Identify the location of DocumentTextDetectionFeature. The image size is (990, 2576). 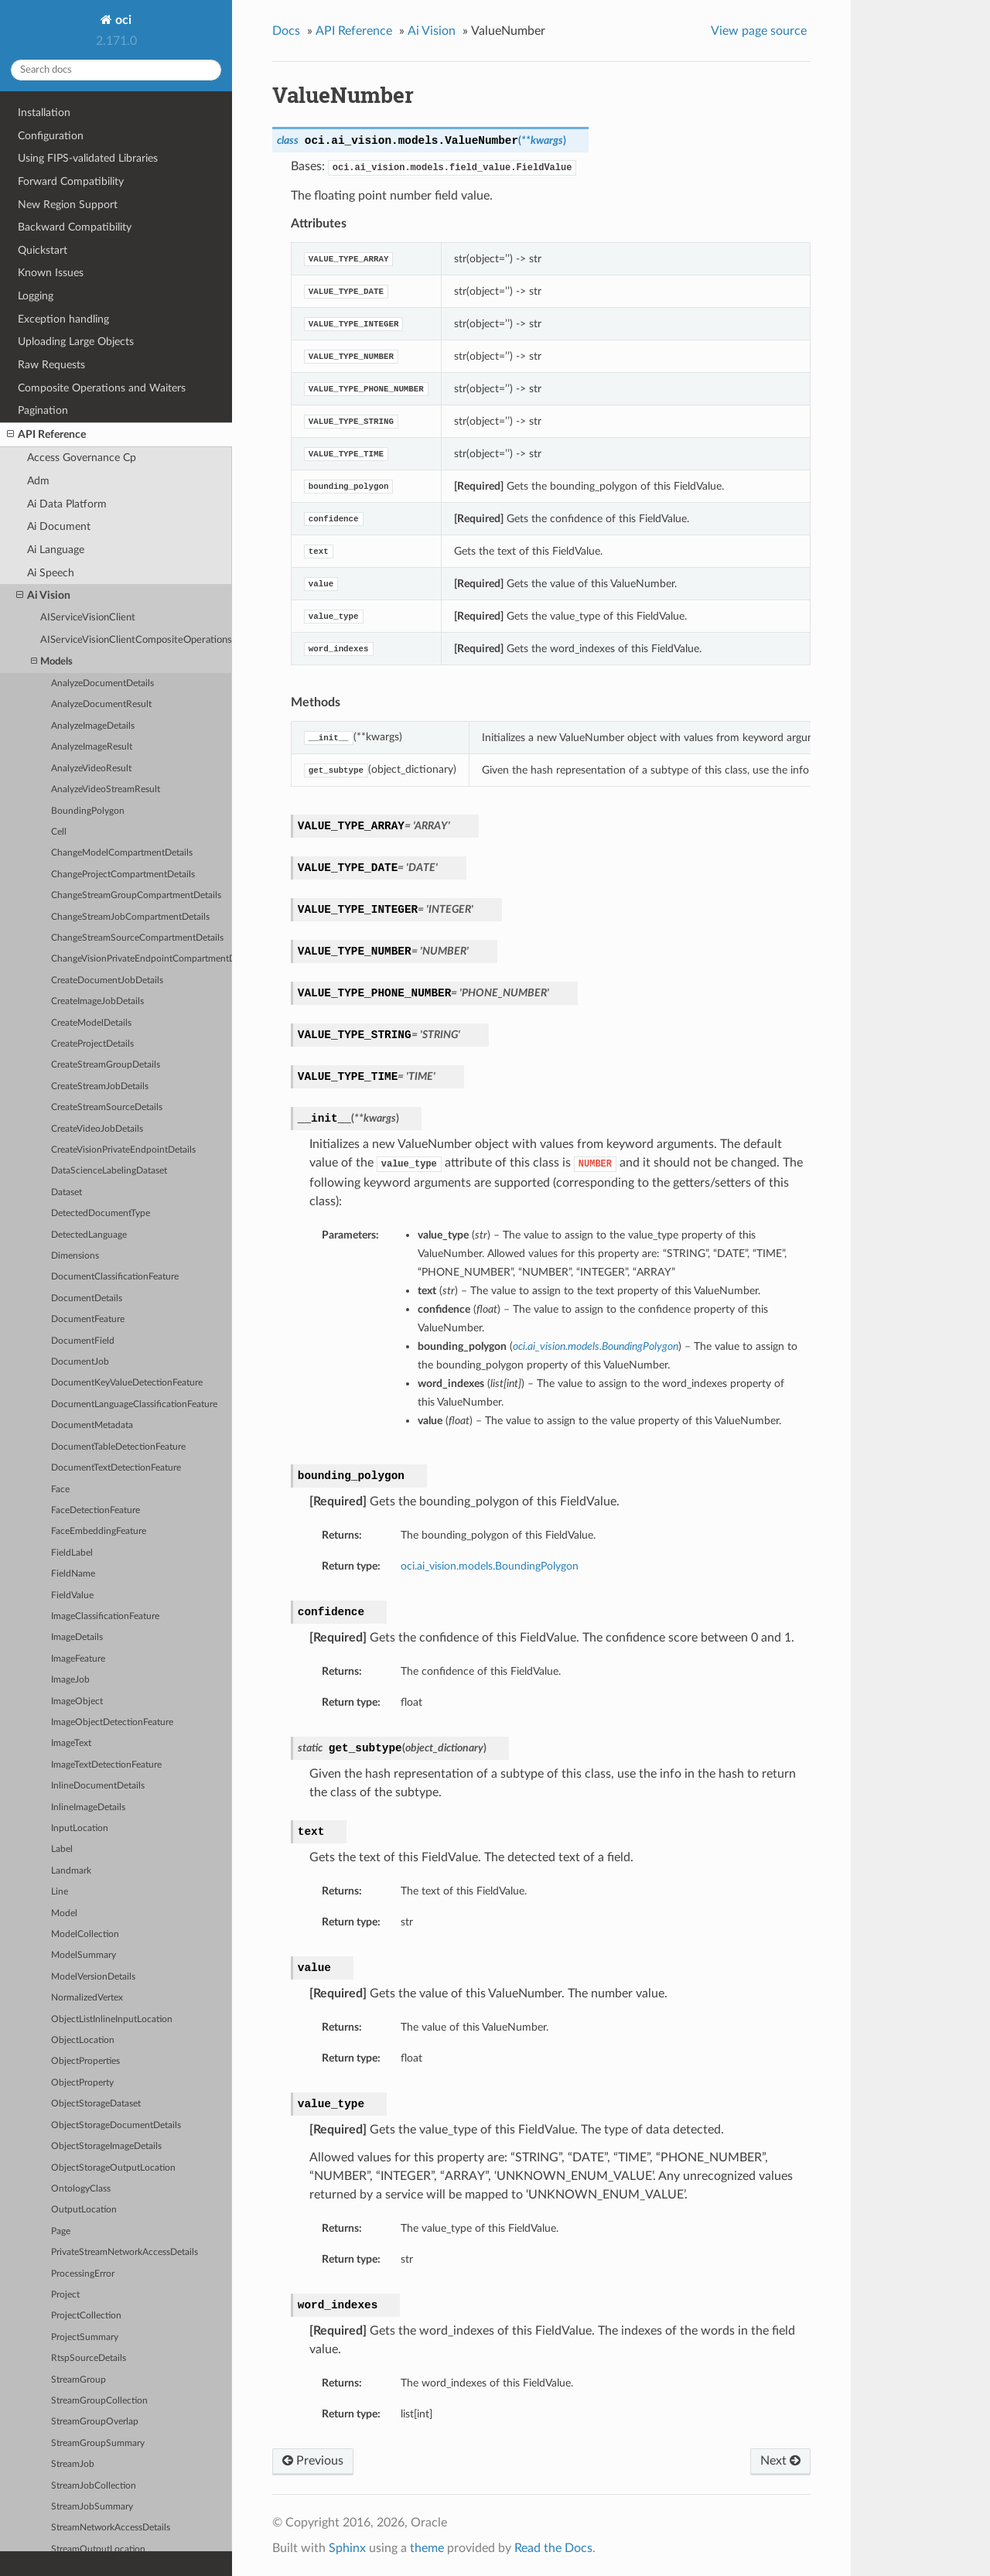
(116, 1468).